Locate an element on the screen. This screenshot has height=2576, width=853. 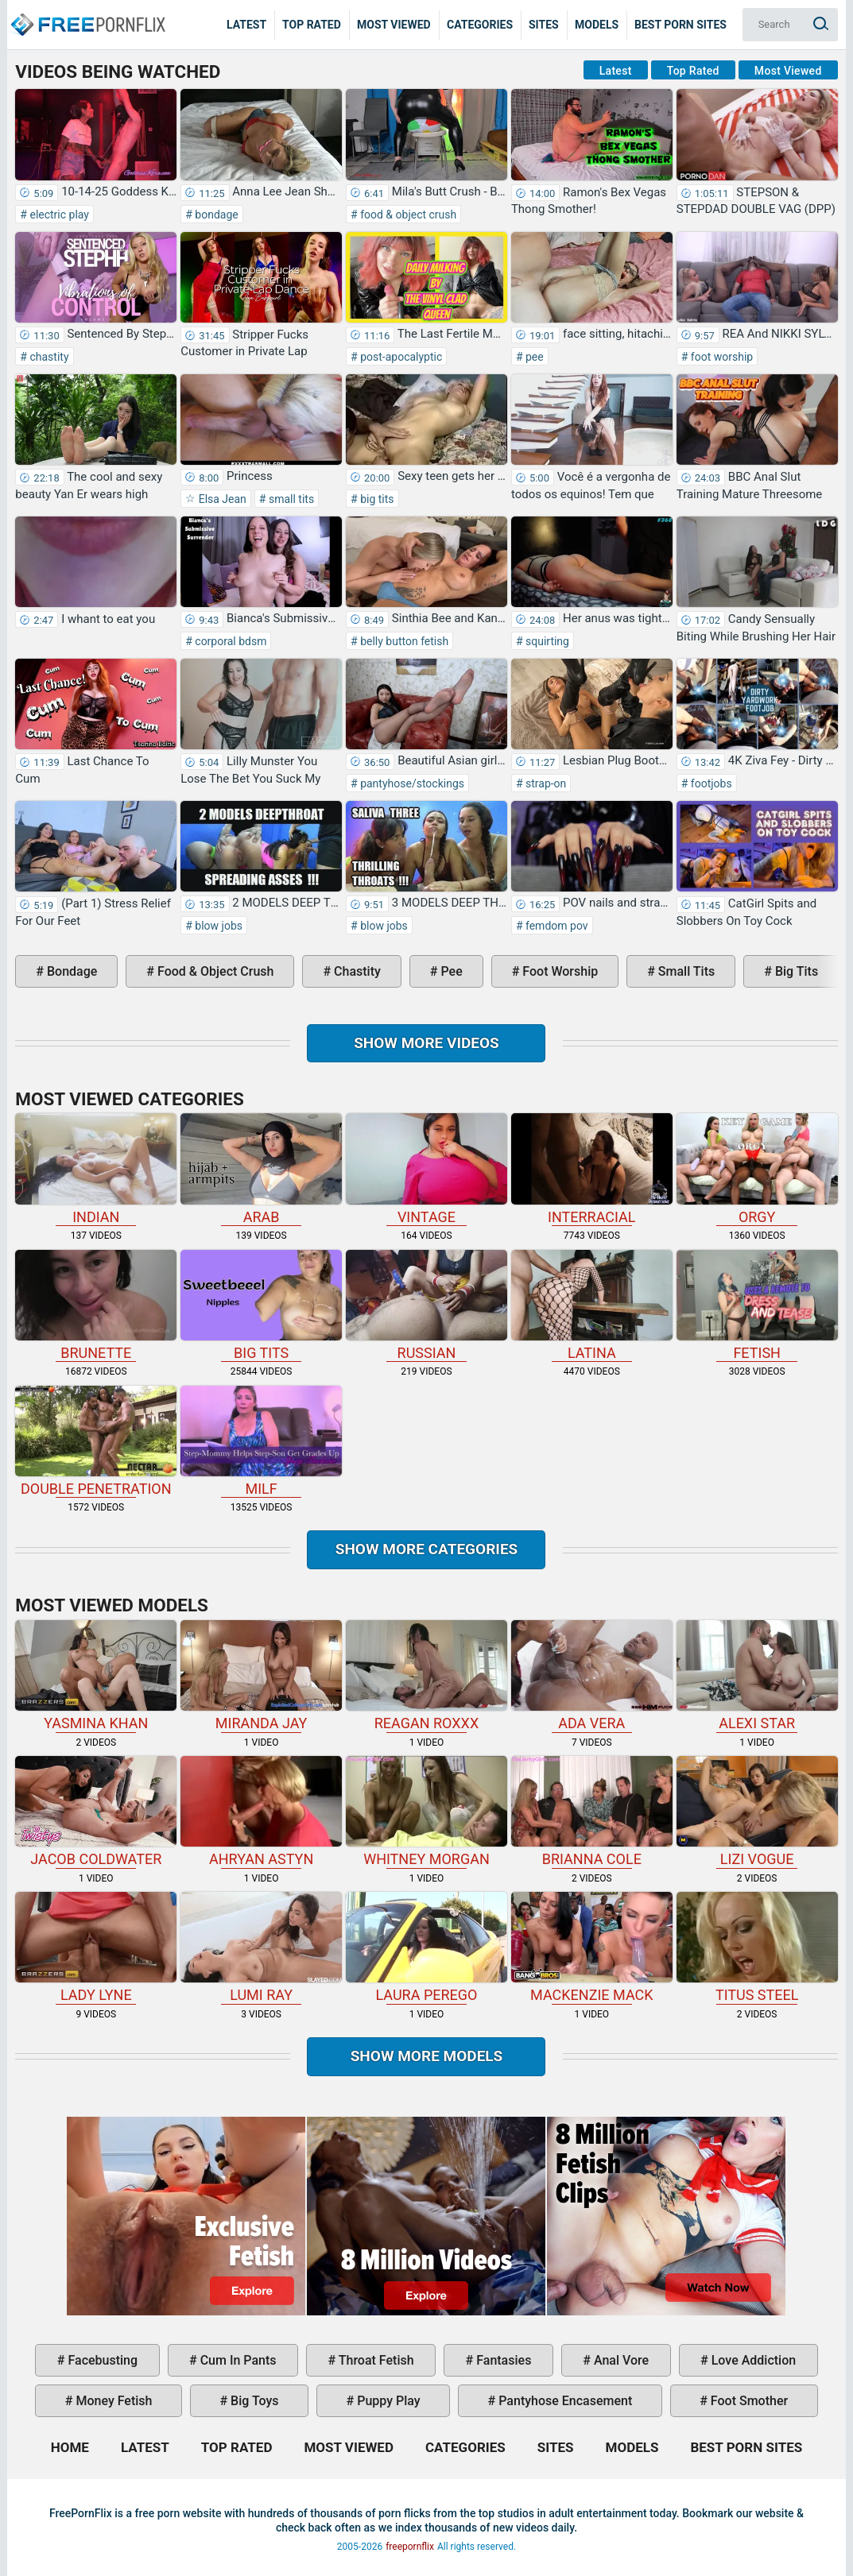
Lumi Ray is located at coordinates (261, 1947).